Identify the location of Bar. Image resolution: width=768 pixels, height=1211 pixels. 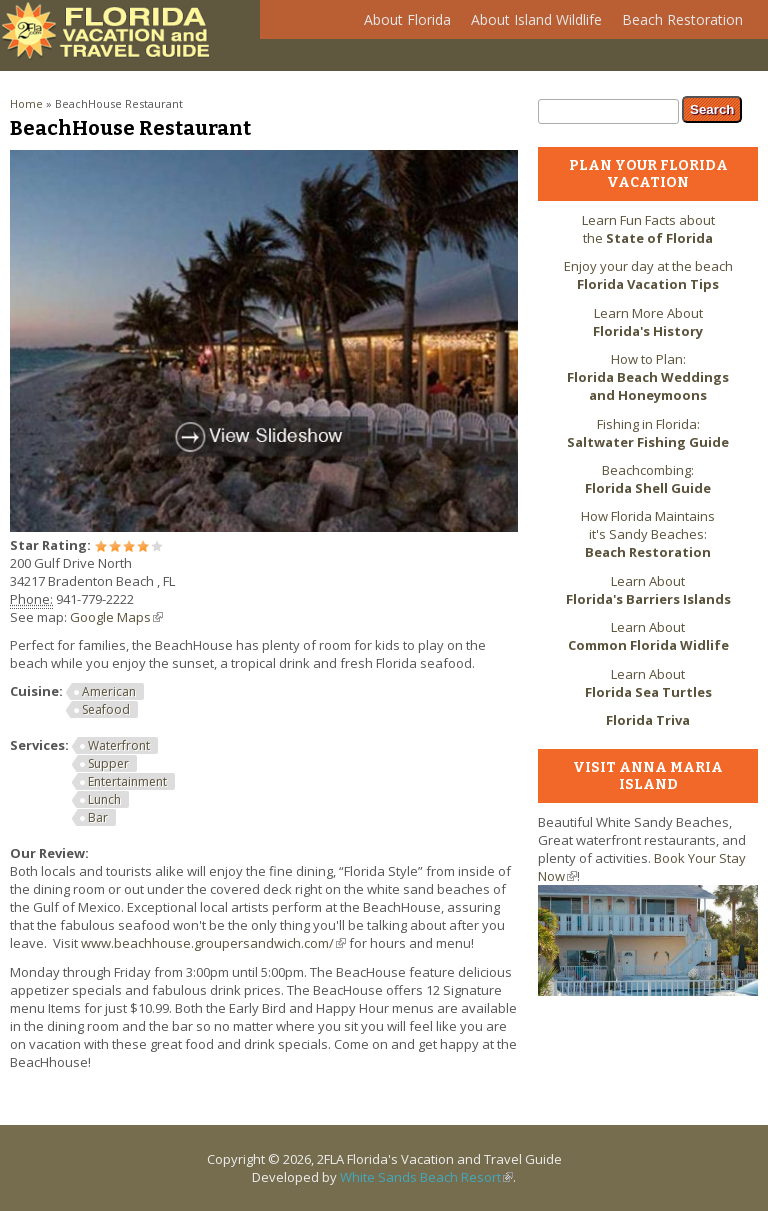
(98, 817).